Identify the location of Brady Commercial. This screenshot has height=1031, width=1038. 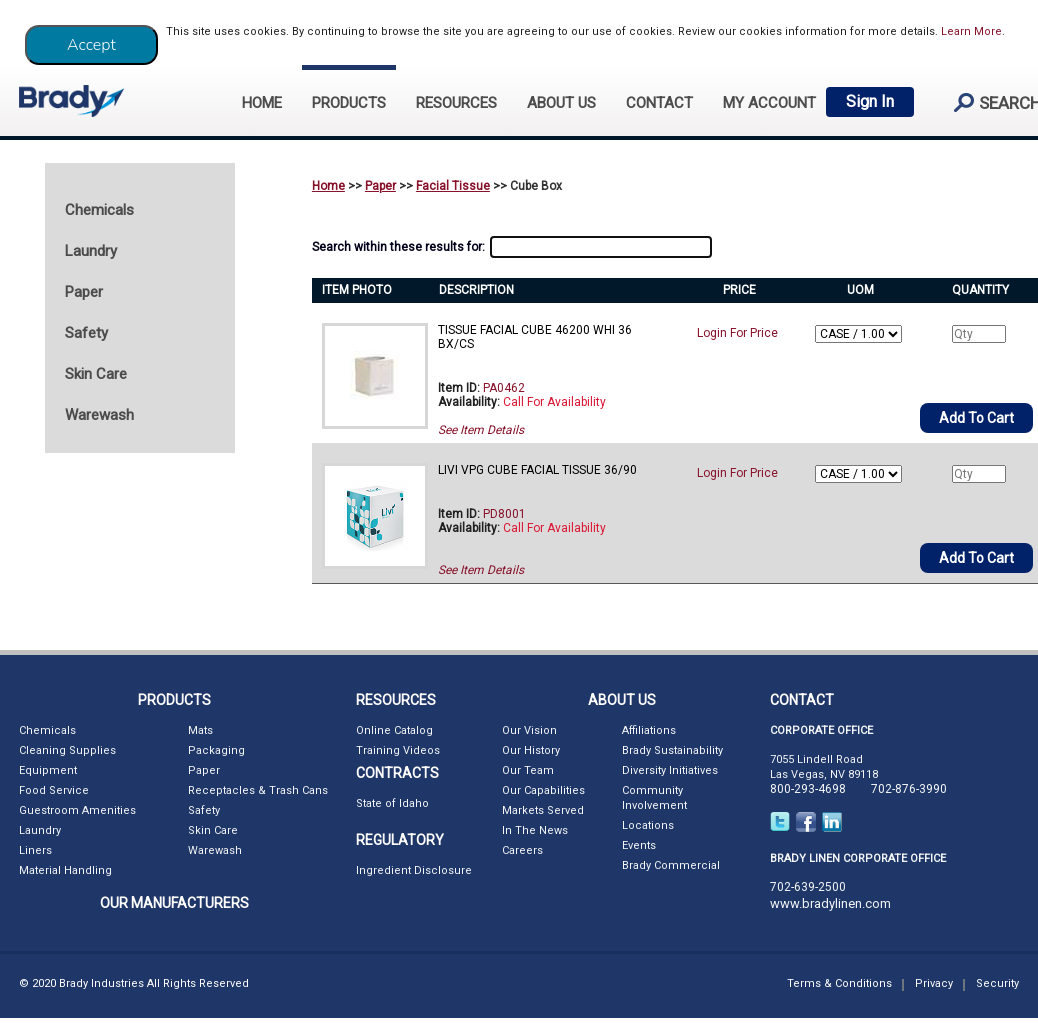
(671, 865).